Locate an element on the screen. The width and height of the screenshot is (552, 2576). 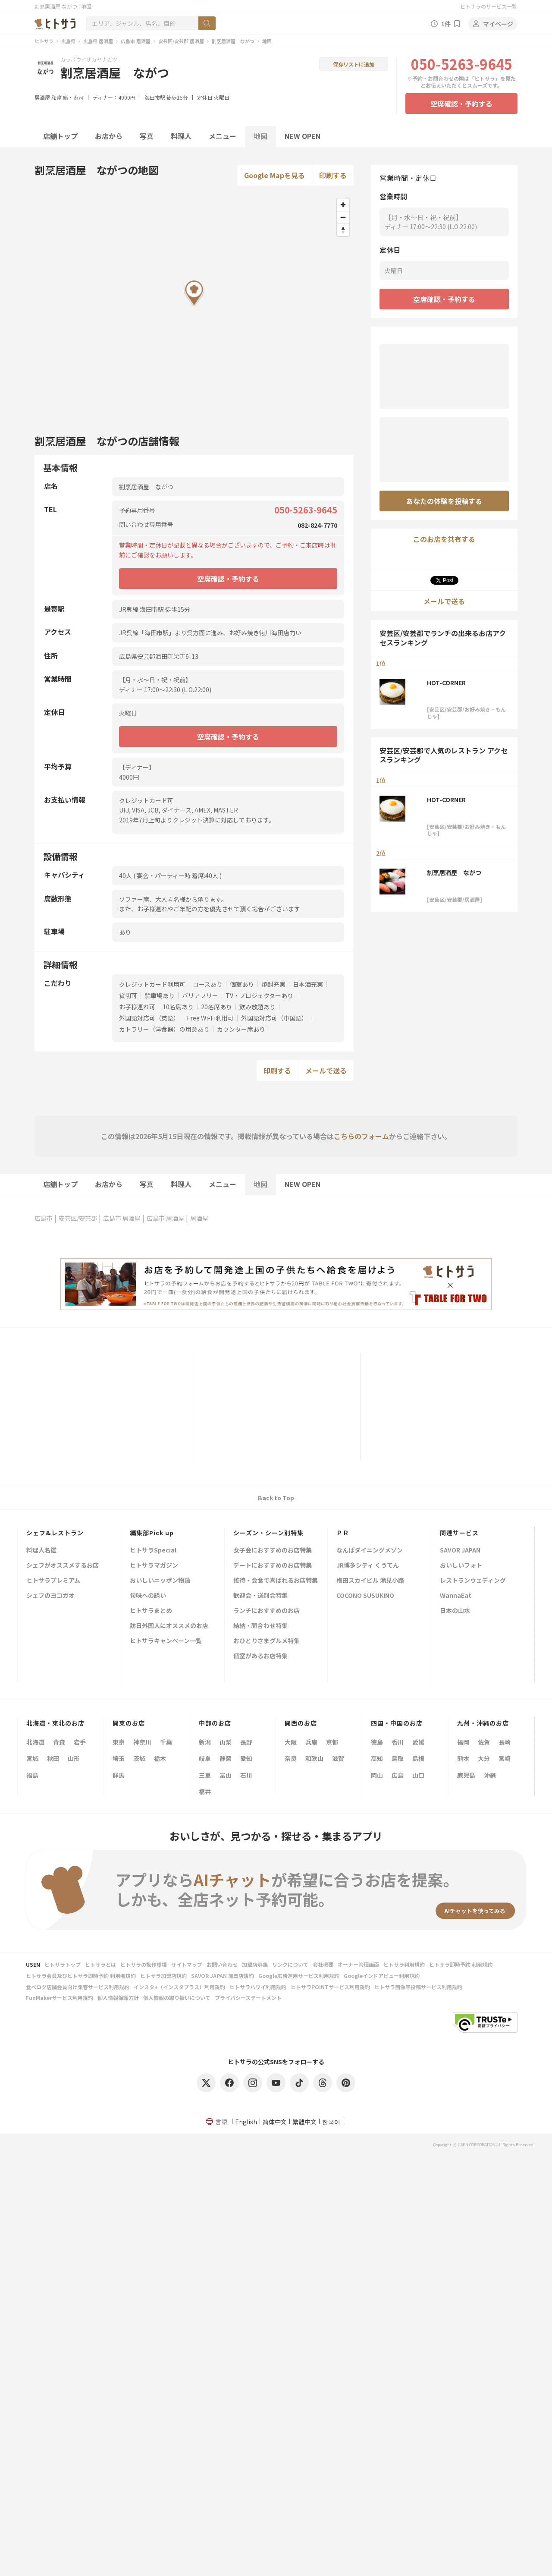
鳥取 is located at coordinates (398, 1758).